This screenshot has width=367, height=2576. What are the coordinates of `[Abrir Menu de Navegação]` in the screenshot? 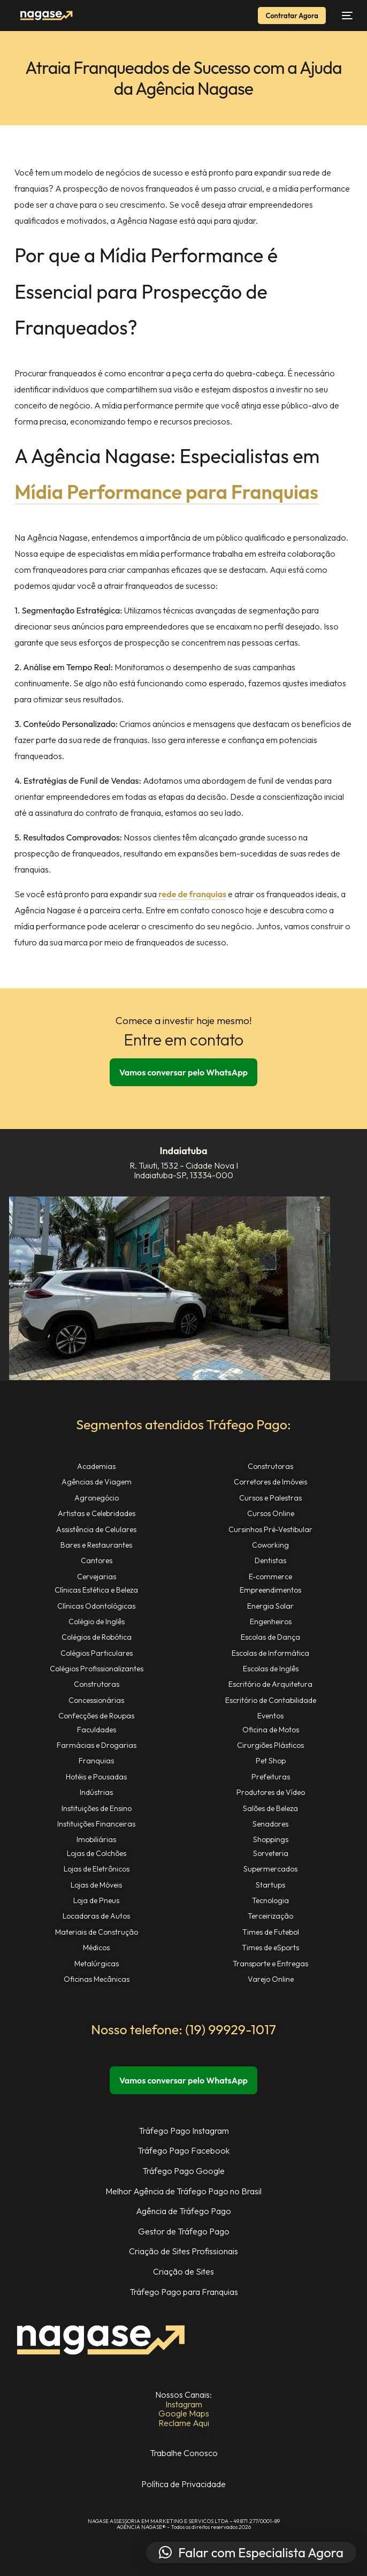 It's located at (345, 15).